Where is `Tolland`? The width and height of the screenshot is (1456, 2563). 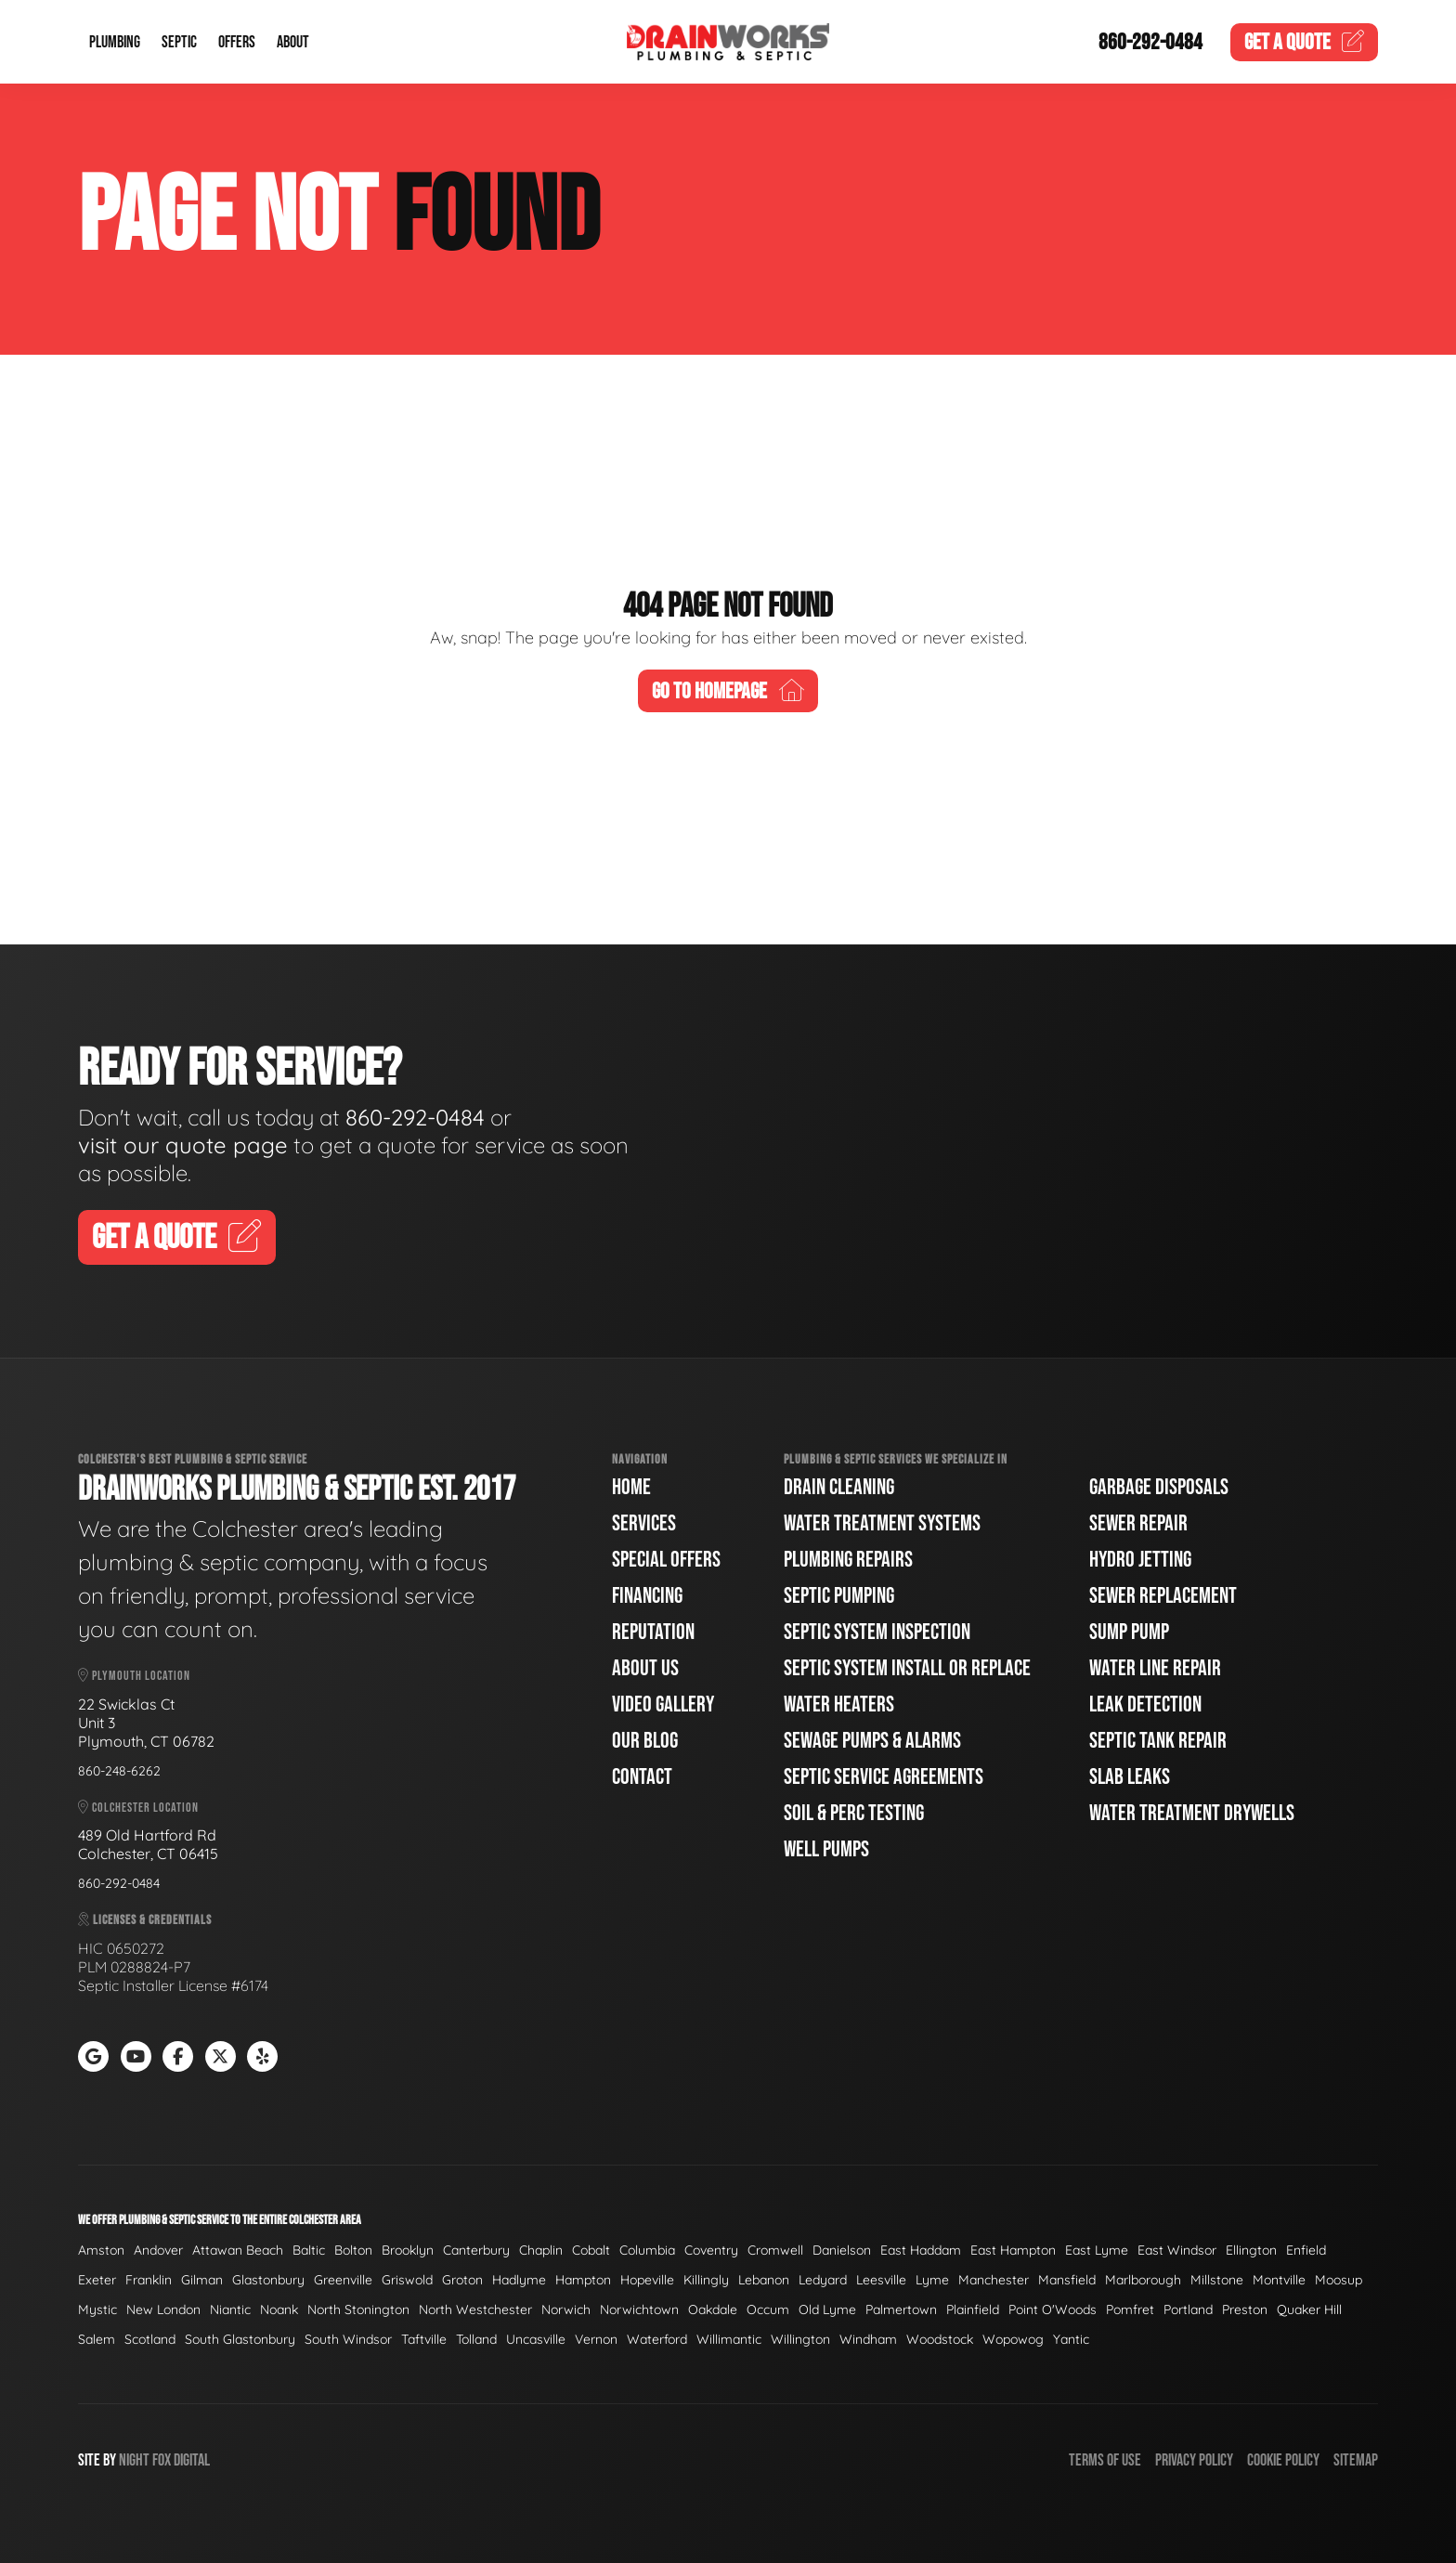 Tolland is located at coordinates (476, 2339).